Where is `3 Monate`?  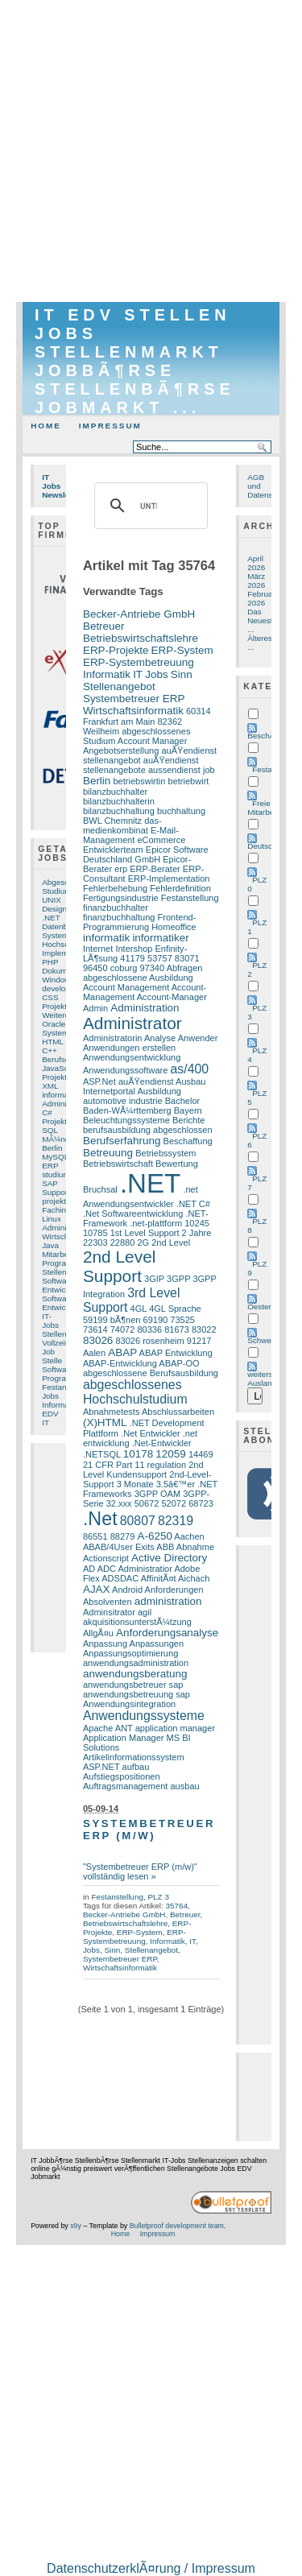 3 Monate is located at coordinates (135, 1484).